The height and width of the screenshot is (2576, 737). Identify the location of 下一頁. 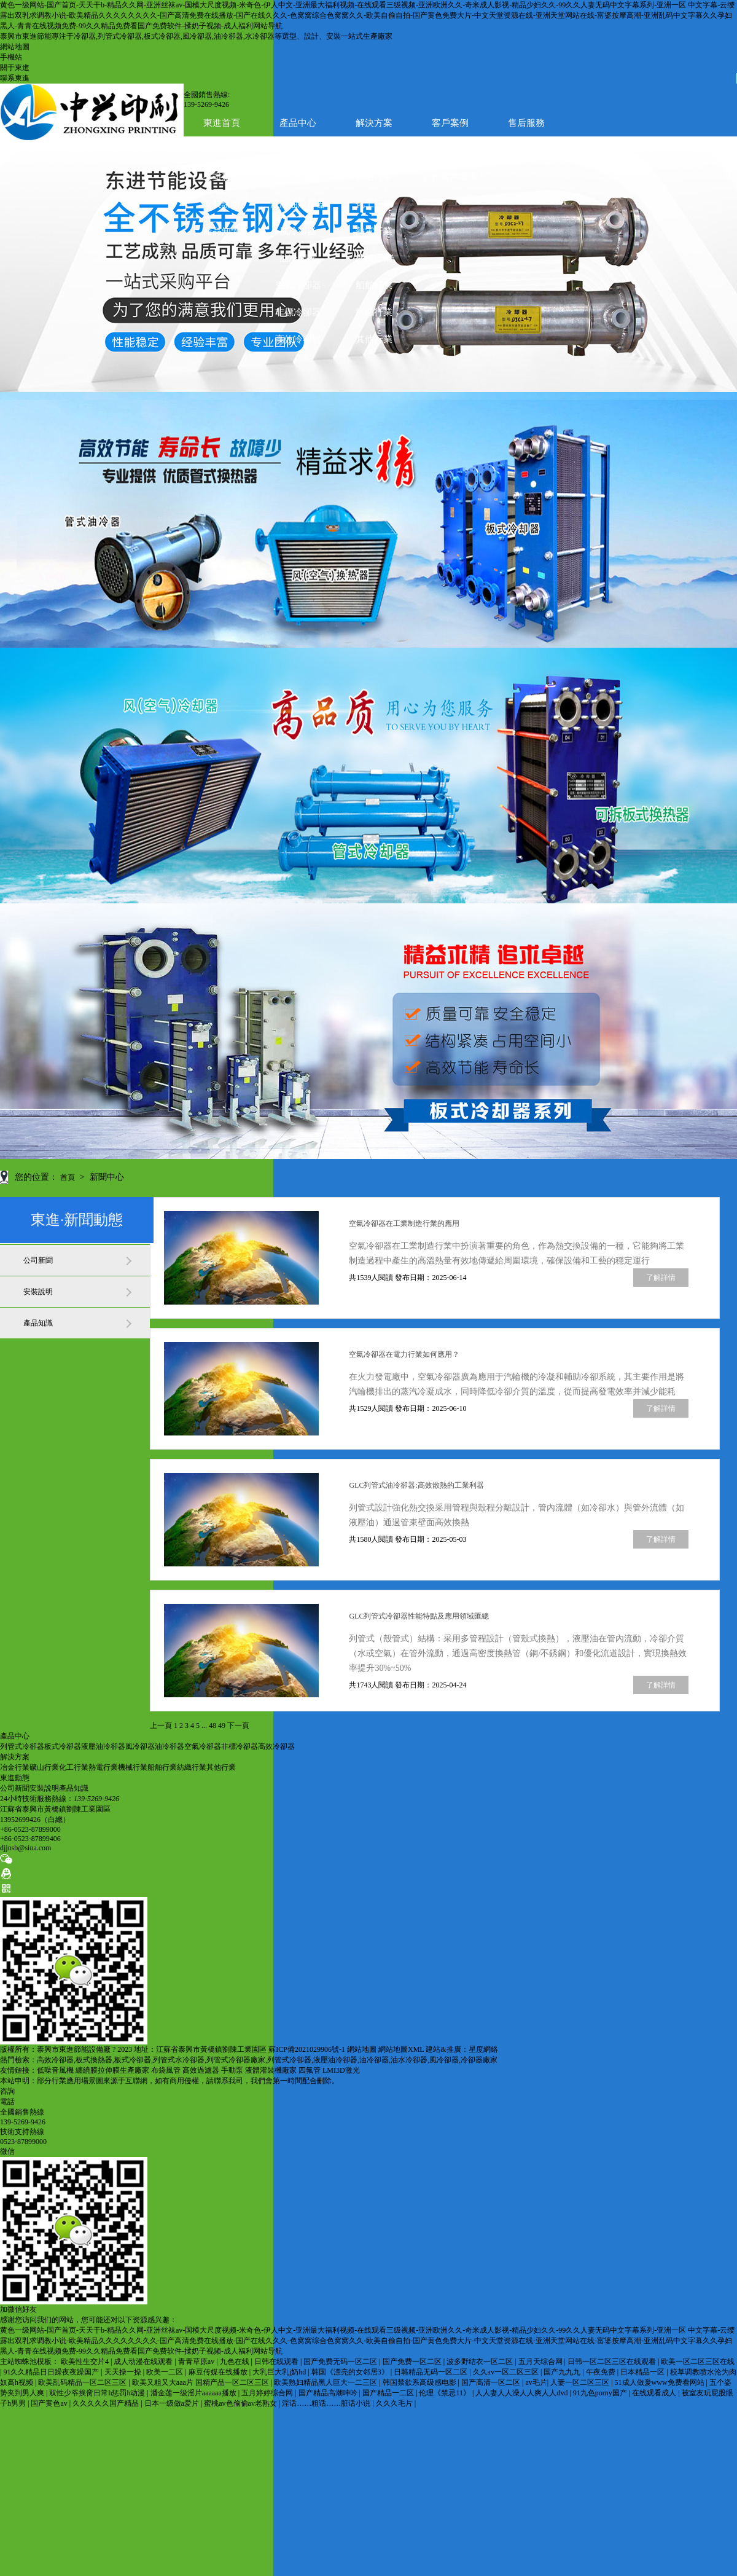
(238, 1725).